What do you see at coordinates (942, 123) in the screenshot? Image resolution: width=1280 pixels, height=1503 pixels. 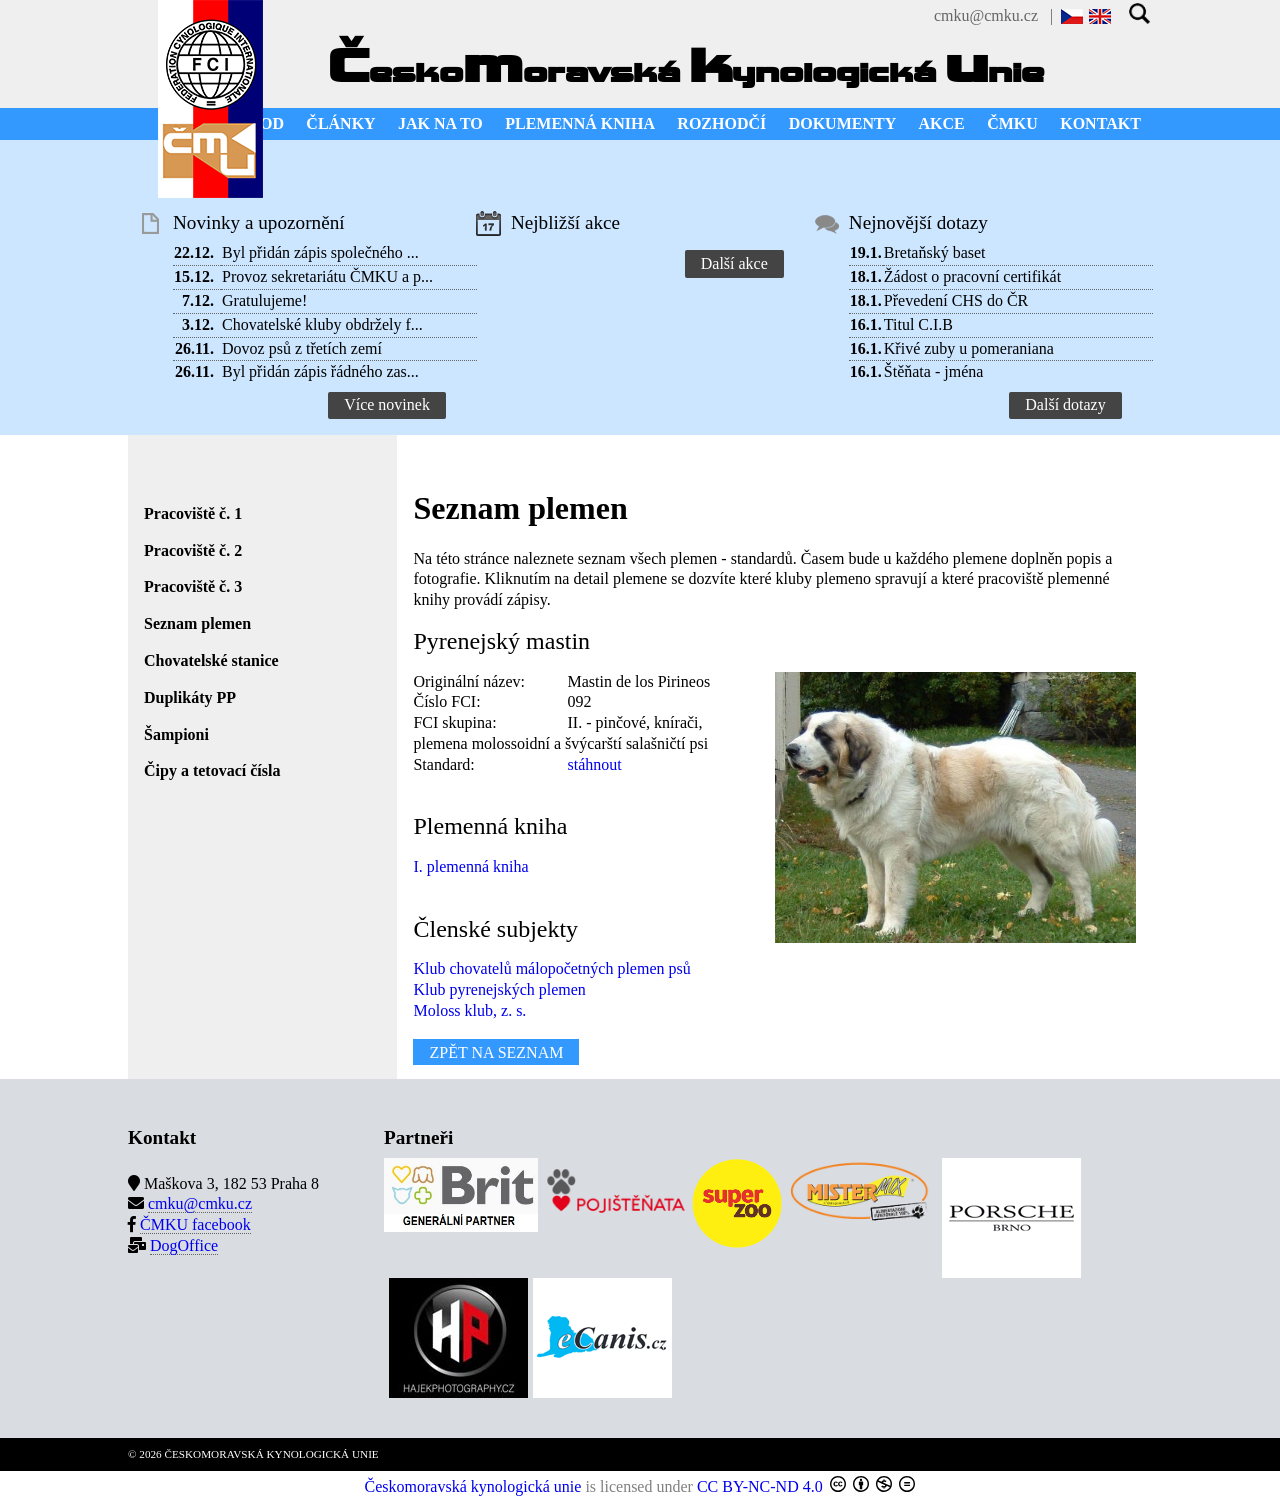 I see `AKCE` at bounding box center [942, 123].